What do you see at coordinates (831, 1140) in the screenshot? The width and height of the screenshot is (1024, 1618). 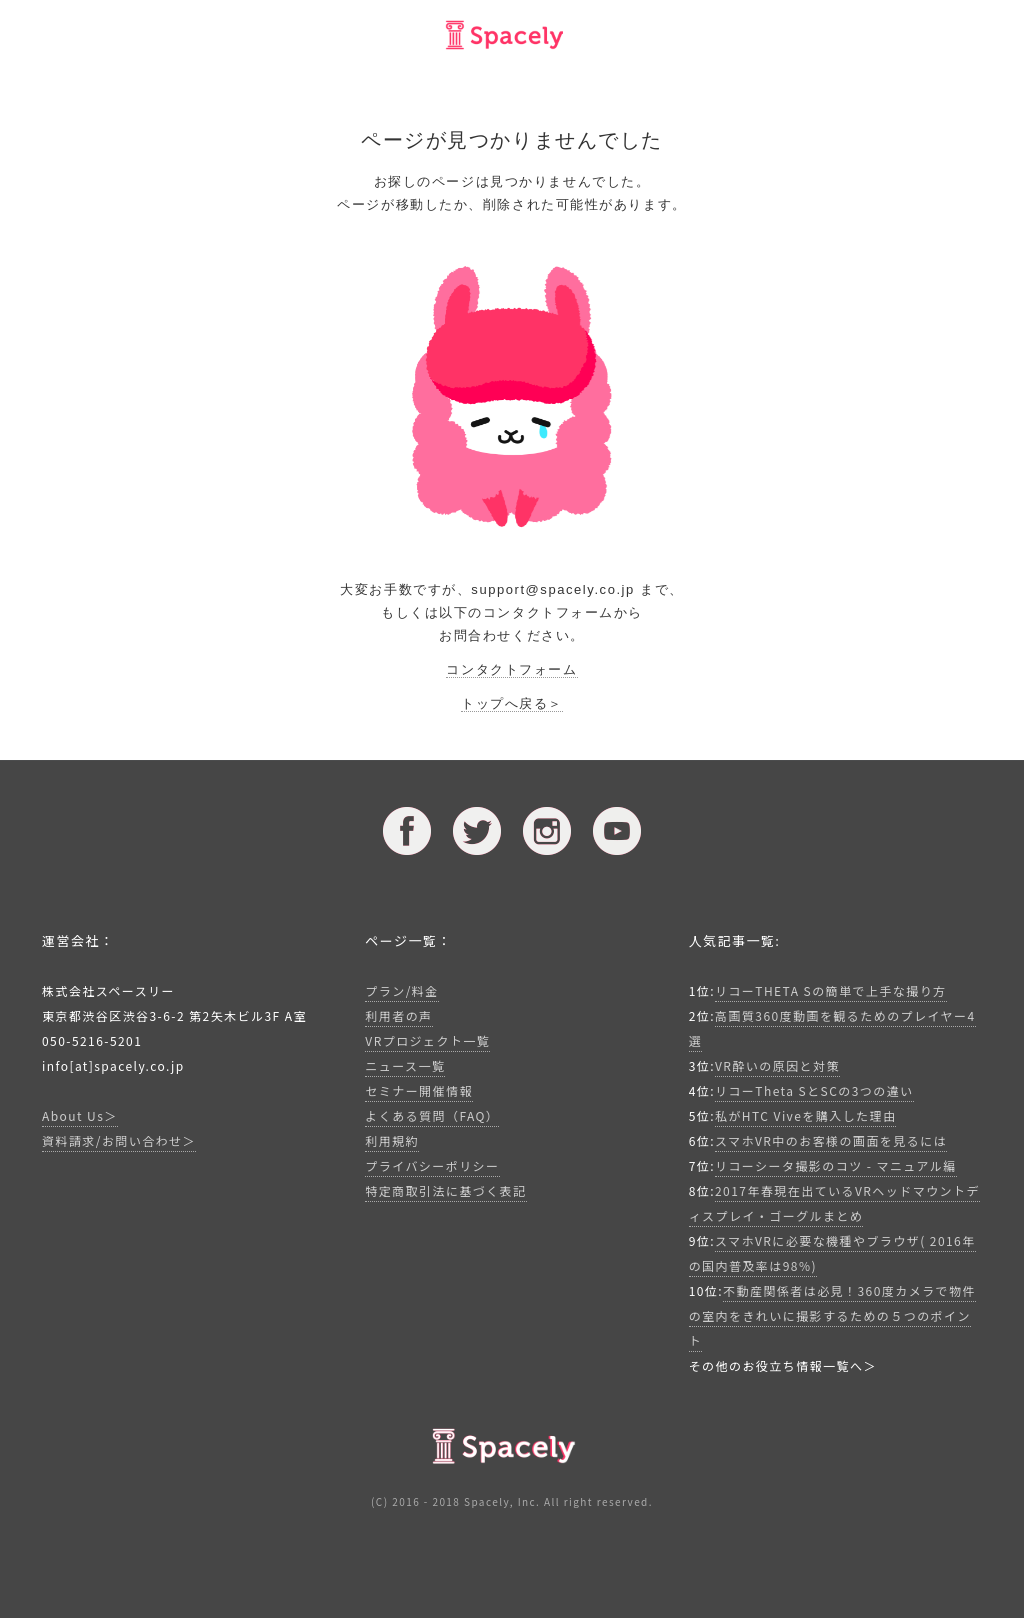 I see `スマホVR中のお客様の画面を見るには` at bounding box center [831, 1140].